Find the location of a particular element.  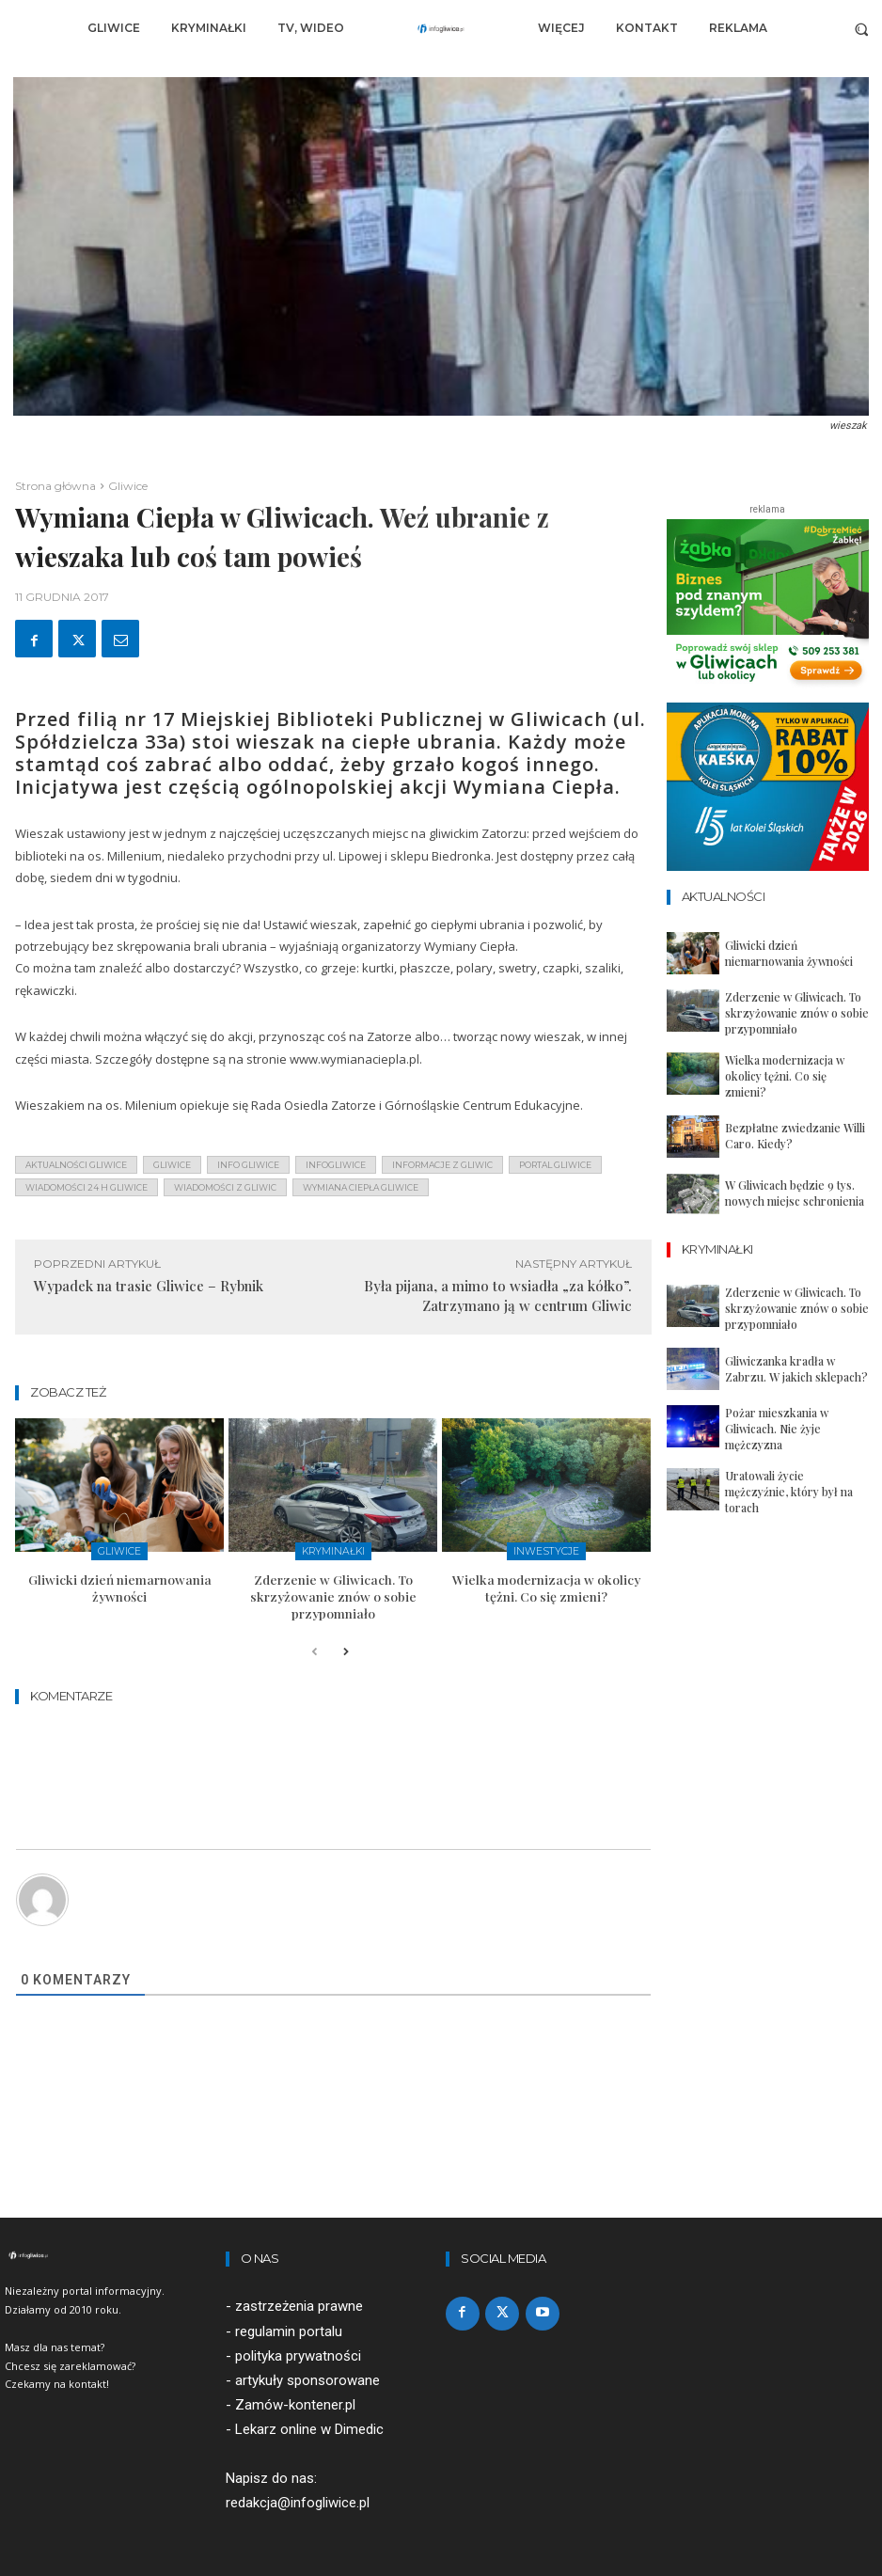

artykuły sponsorowane is located at coordinates (307, 2371).